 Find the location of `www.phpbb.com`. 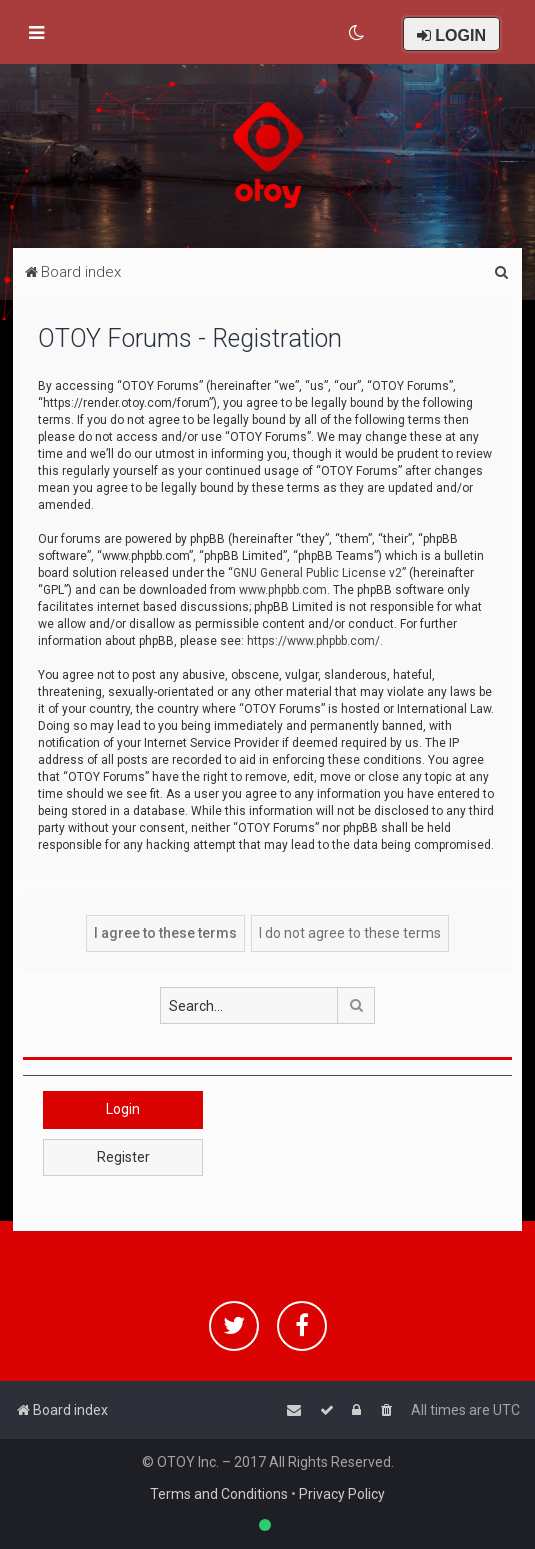

www.phpbb.com is located at coordinates (283, 590).